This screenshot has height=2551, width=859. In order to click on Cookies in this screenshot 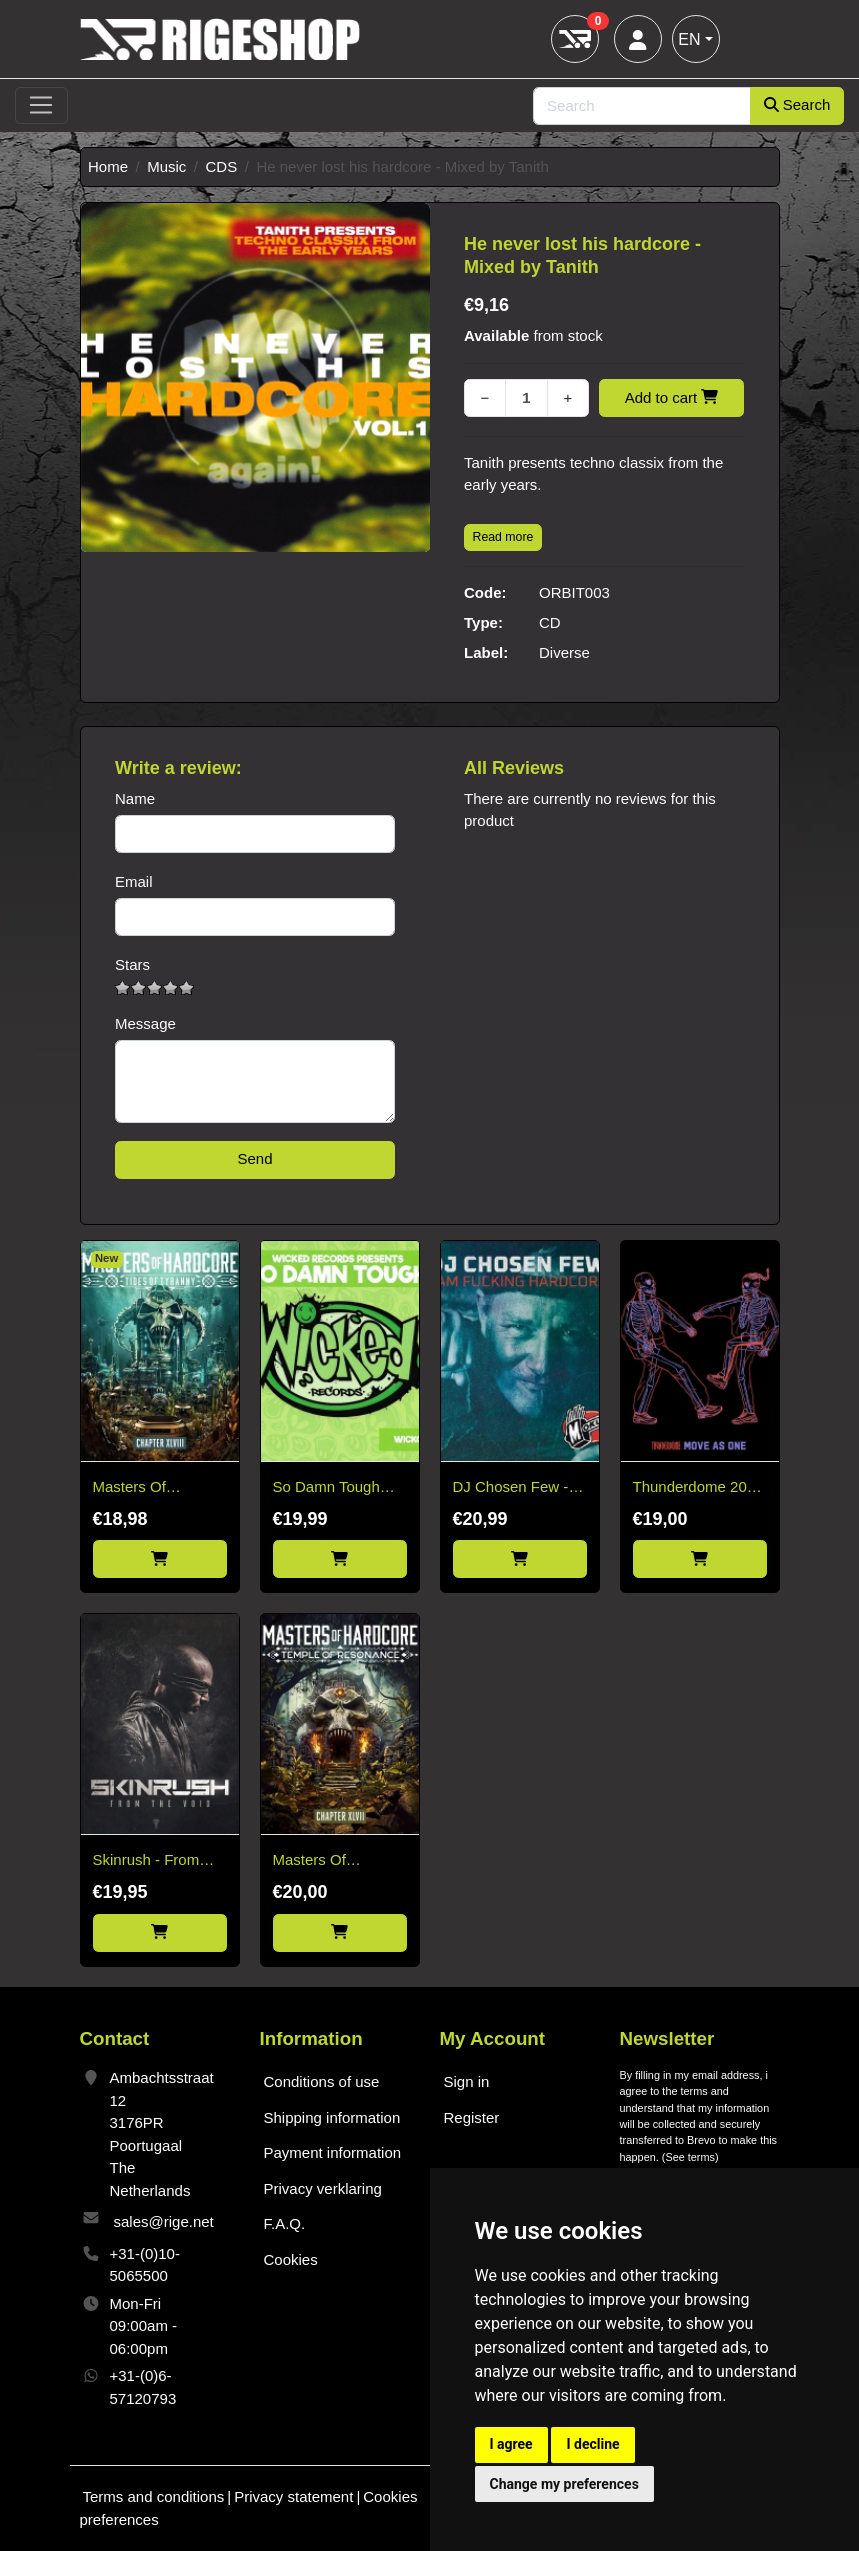, I will do `click(291, 2259)`.